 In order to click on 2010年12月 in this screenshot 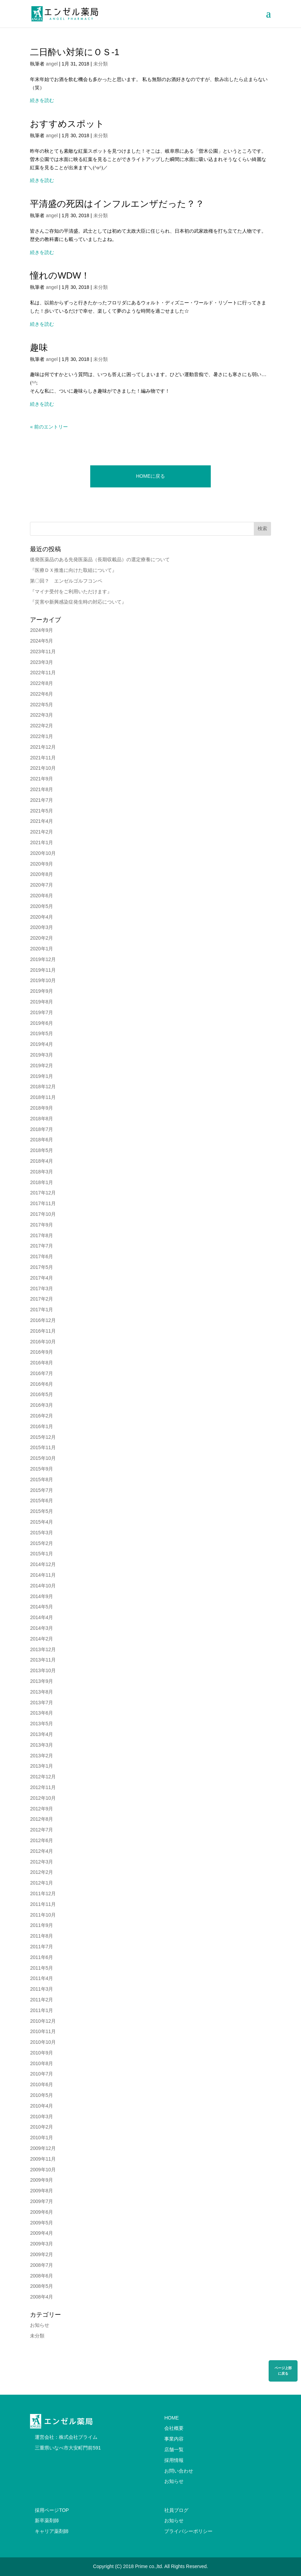, I will do `click(43, 2021)`.